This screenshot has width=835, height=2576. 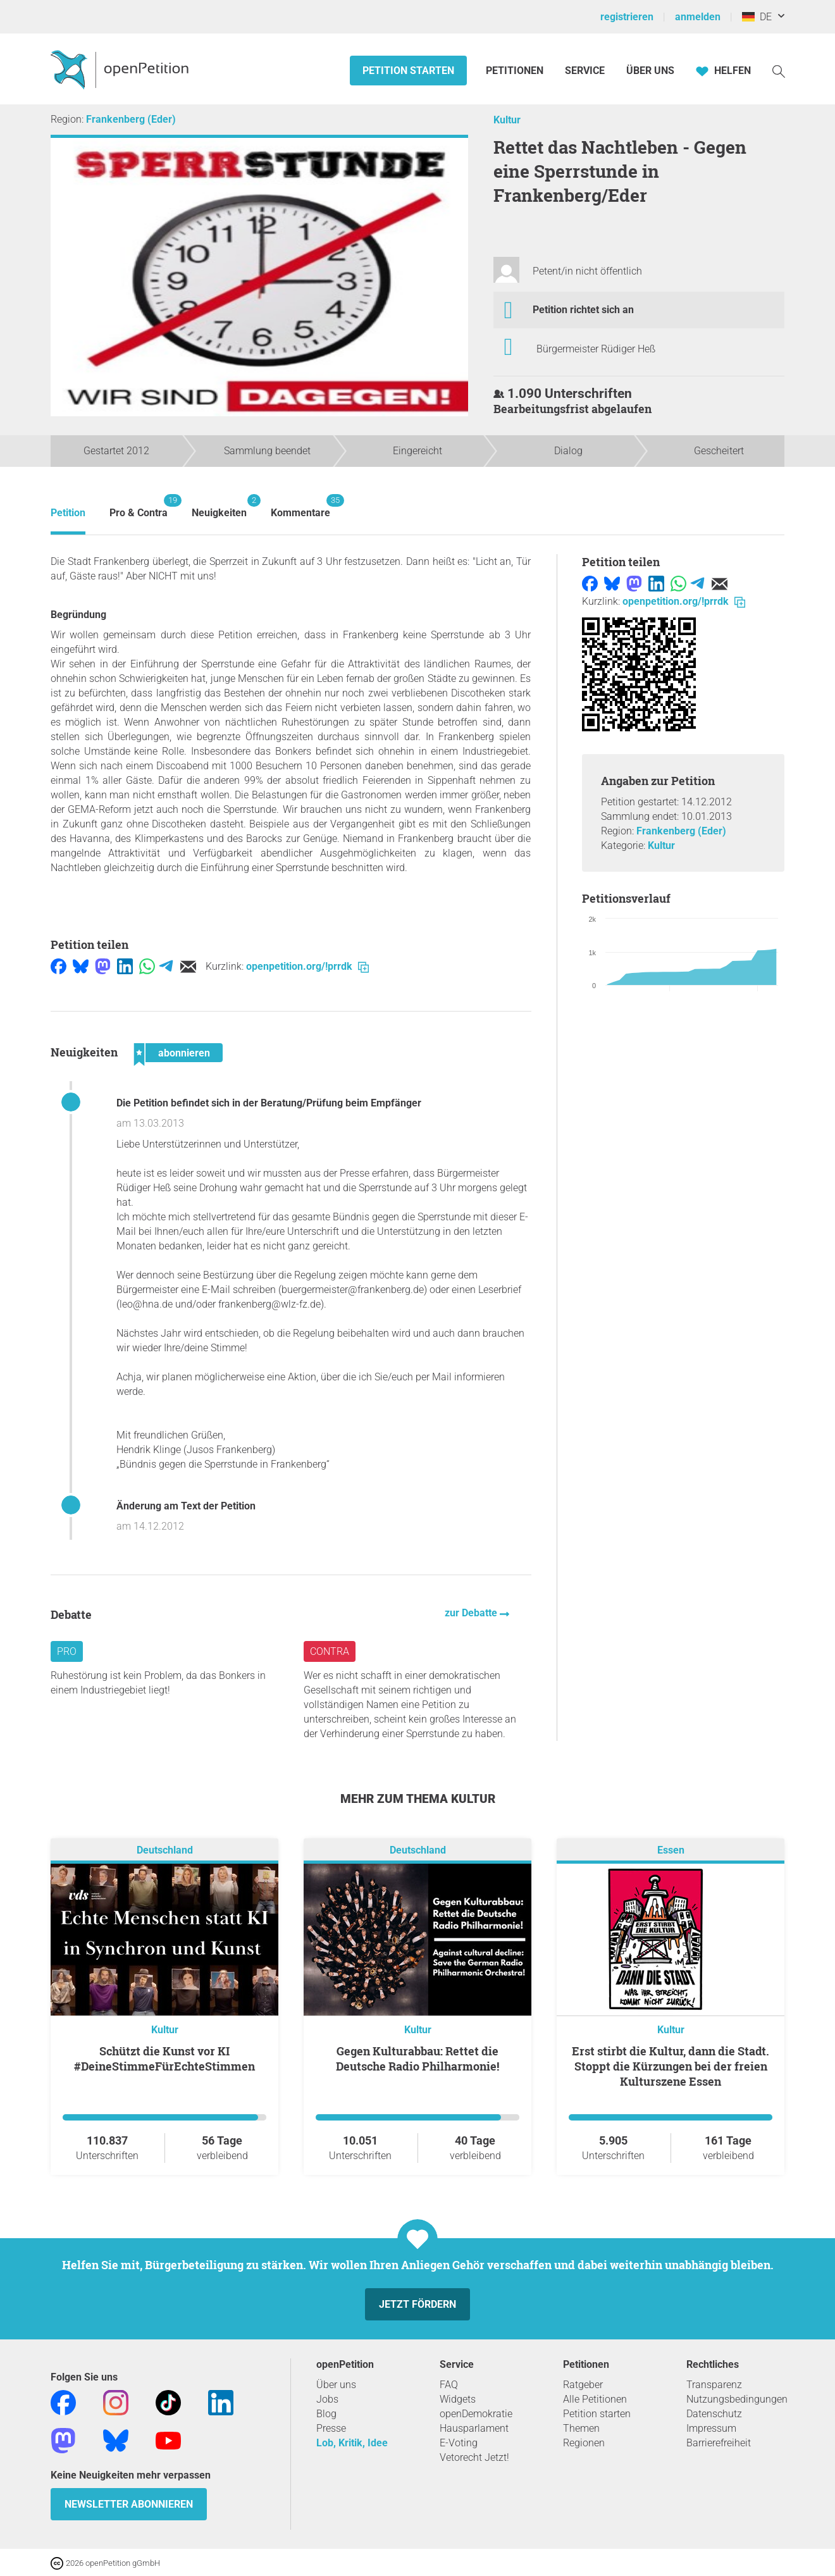 What do you see at coordinates (711, 2428) in the screenshot?
I see `Impressum` at bounding box center [711, 2428].